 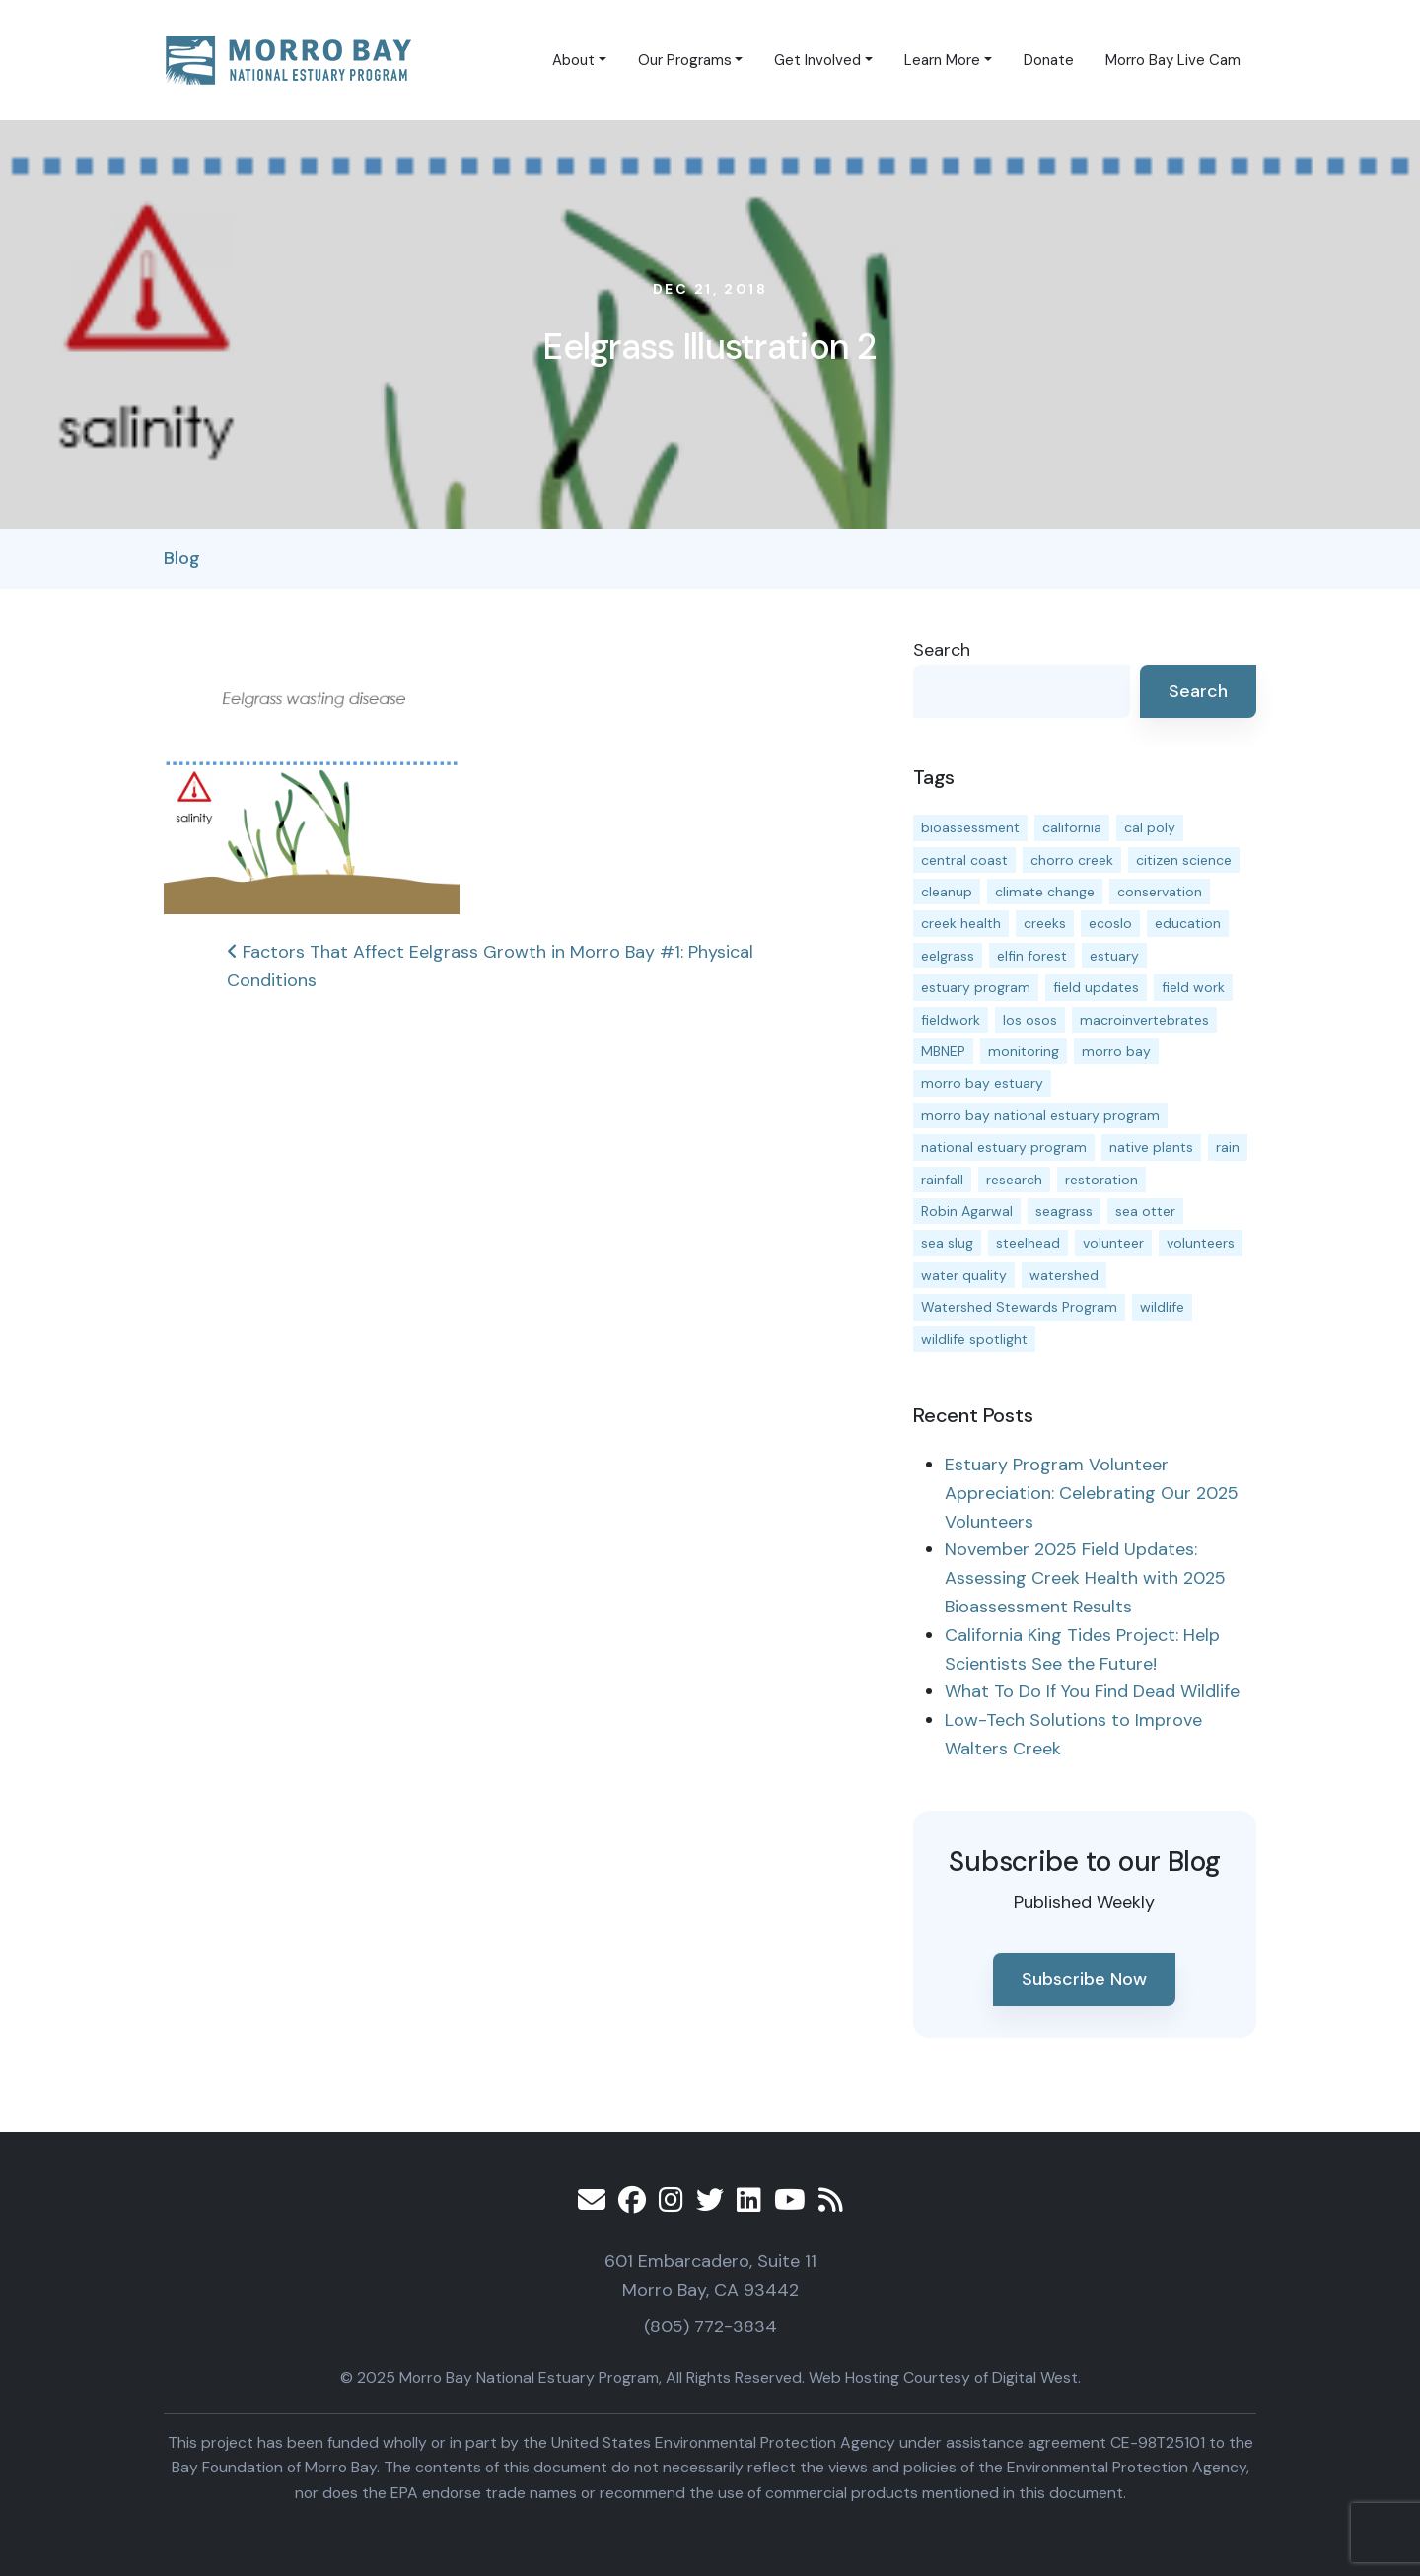 I want to click on Watershed Stewards Program [Watershed Stewards Program (11 items)], so click(x=1019, y=1307).